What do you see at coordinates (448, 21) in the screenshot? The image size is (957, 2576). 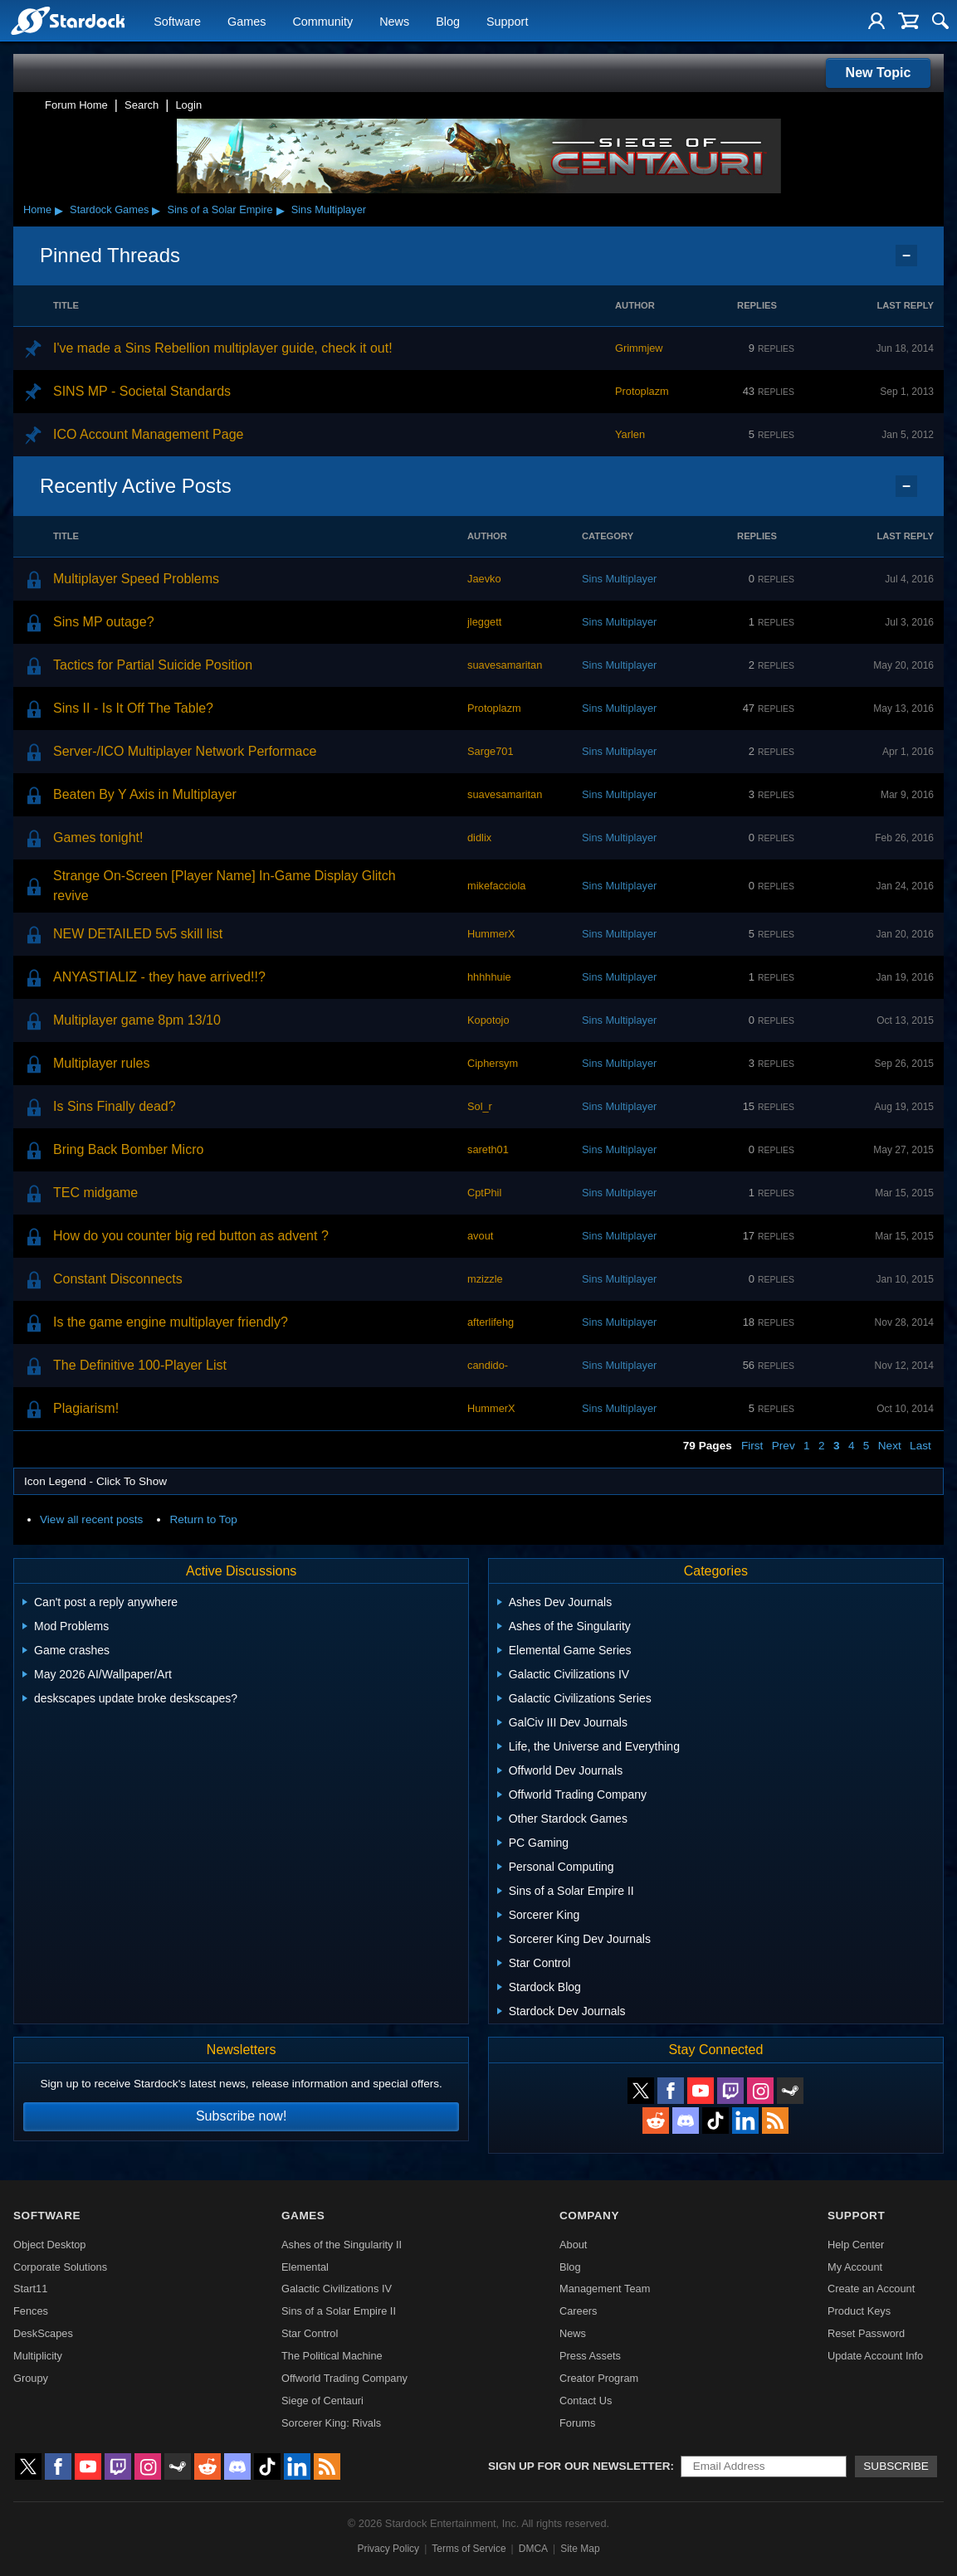 I see `Blog` at bounding box center [448, 21].